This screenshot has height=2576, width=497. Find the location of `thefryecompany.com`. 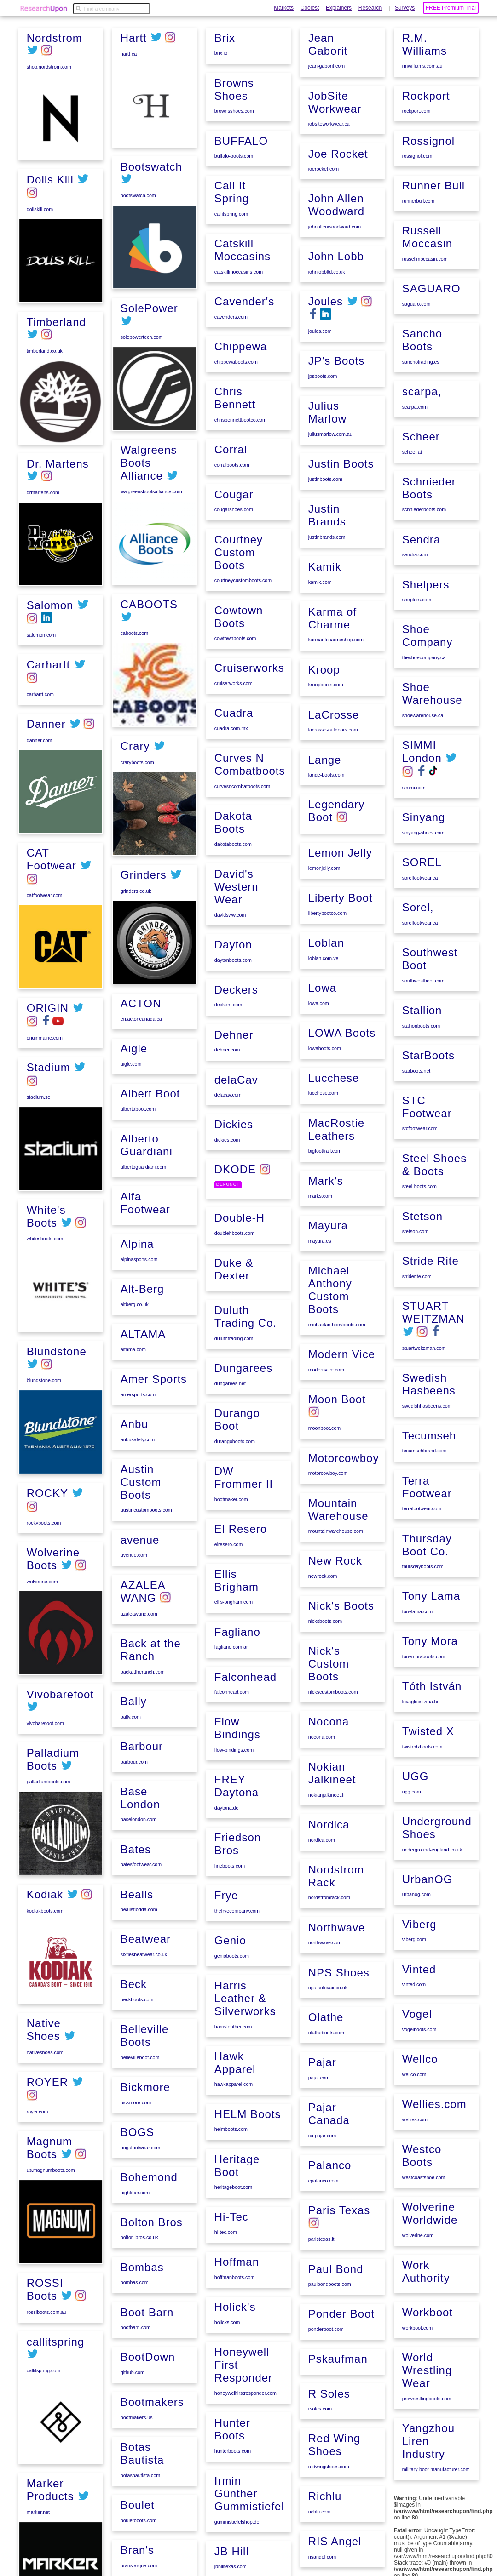

thefryecompany.com is located at coordinates (236, 1996).